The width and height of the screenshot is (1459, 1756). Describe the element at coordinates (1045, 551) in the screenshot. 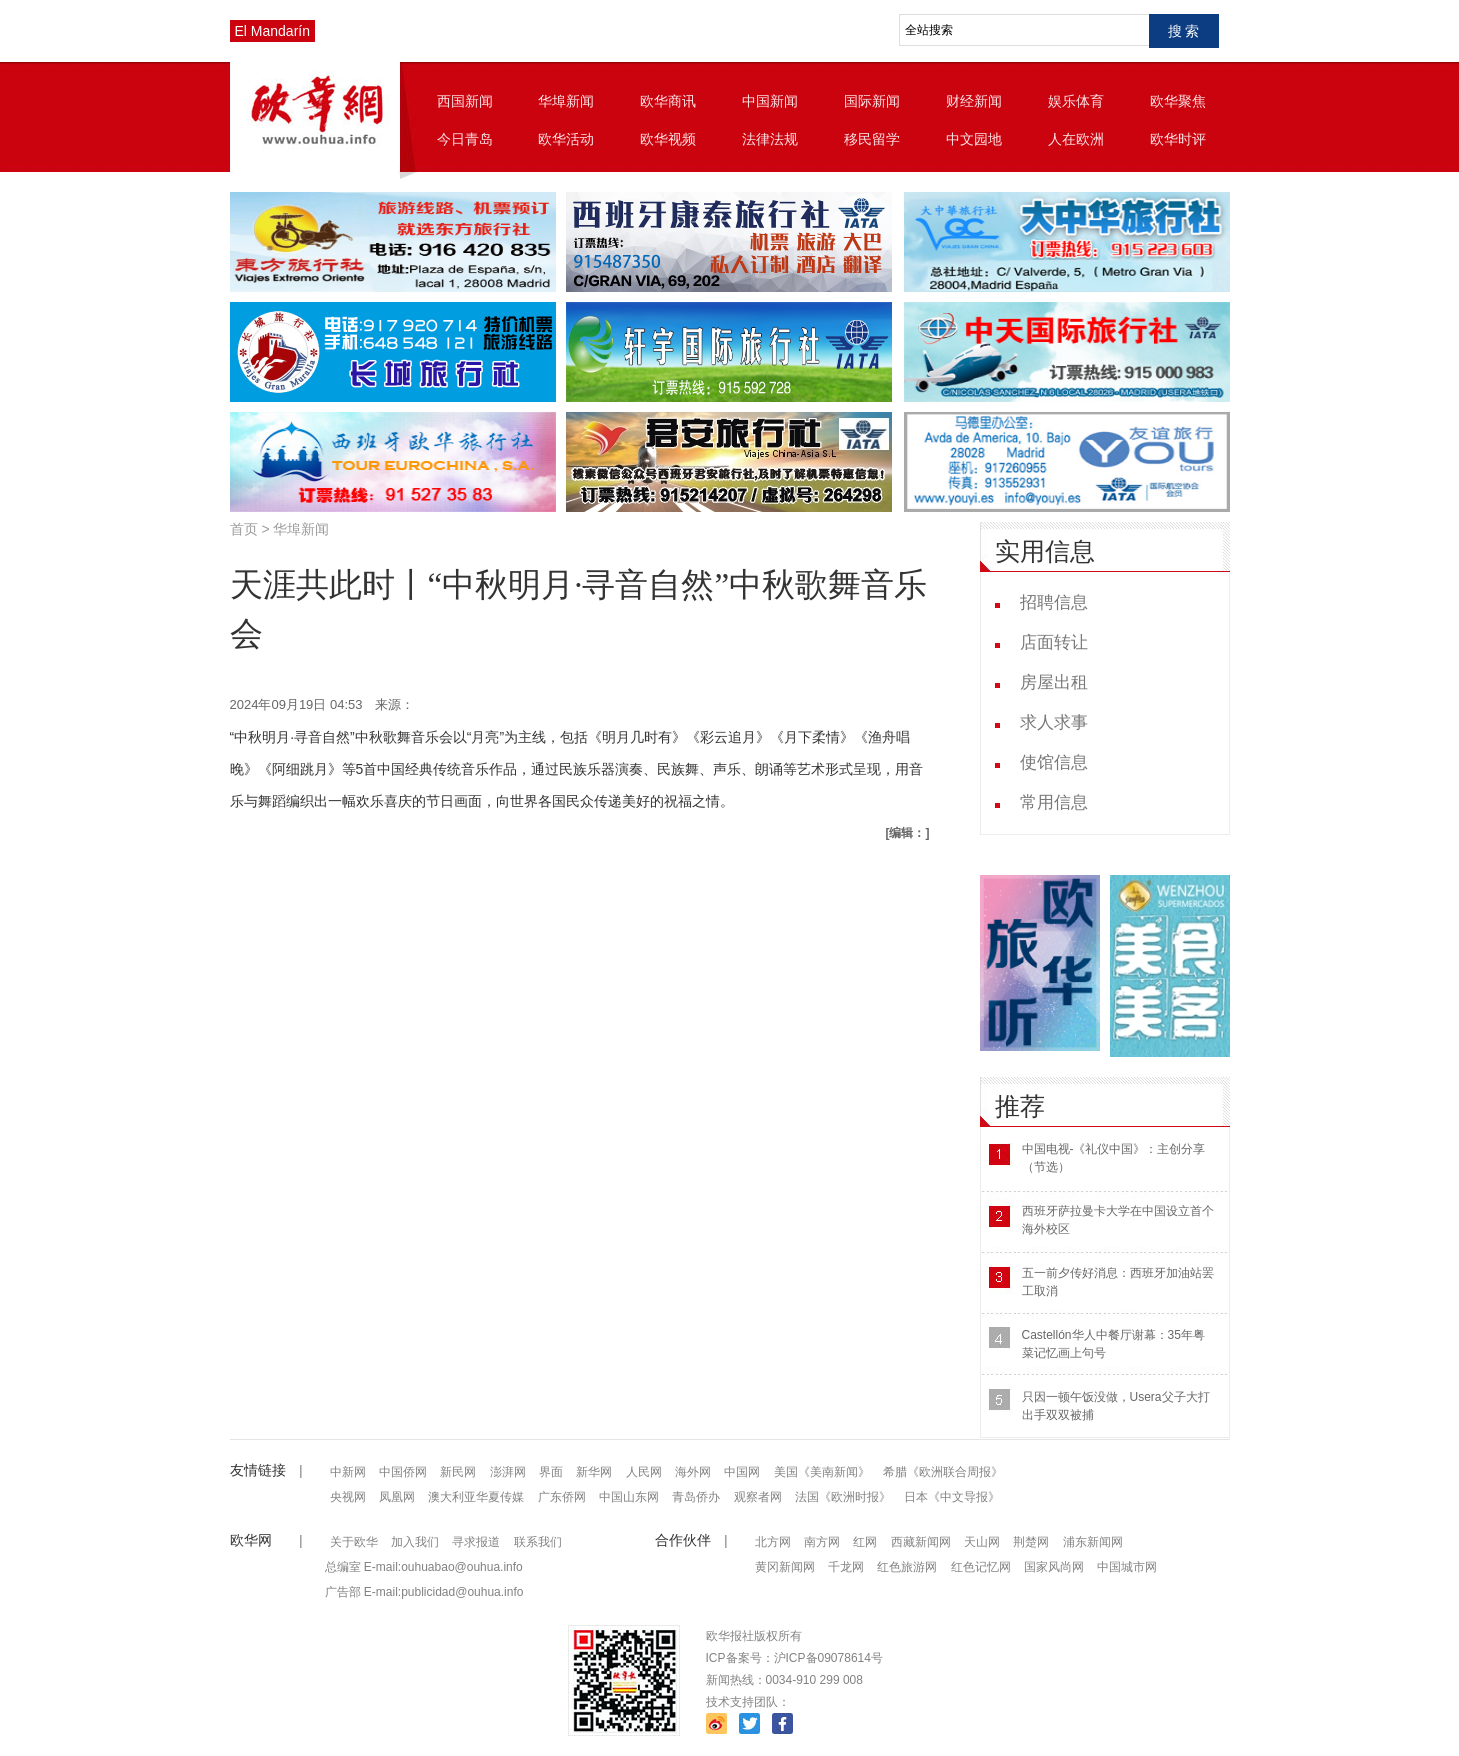

I see `实用信息` at that location.